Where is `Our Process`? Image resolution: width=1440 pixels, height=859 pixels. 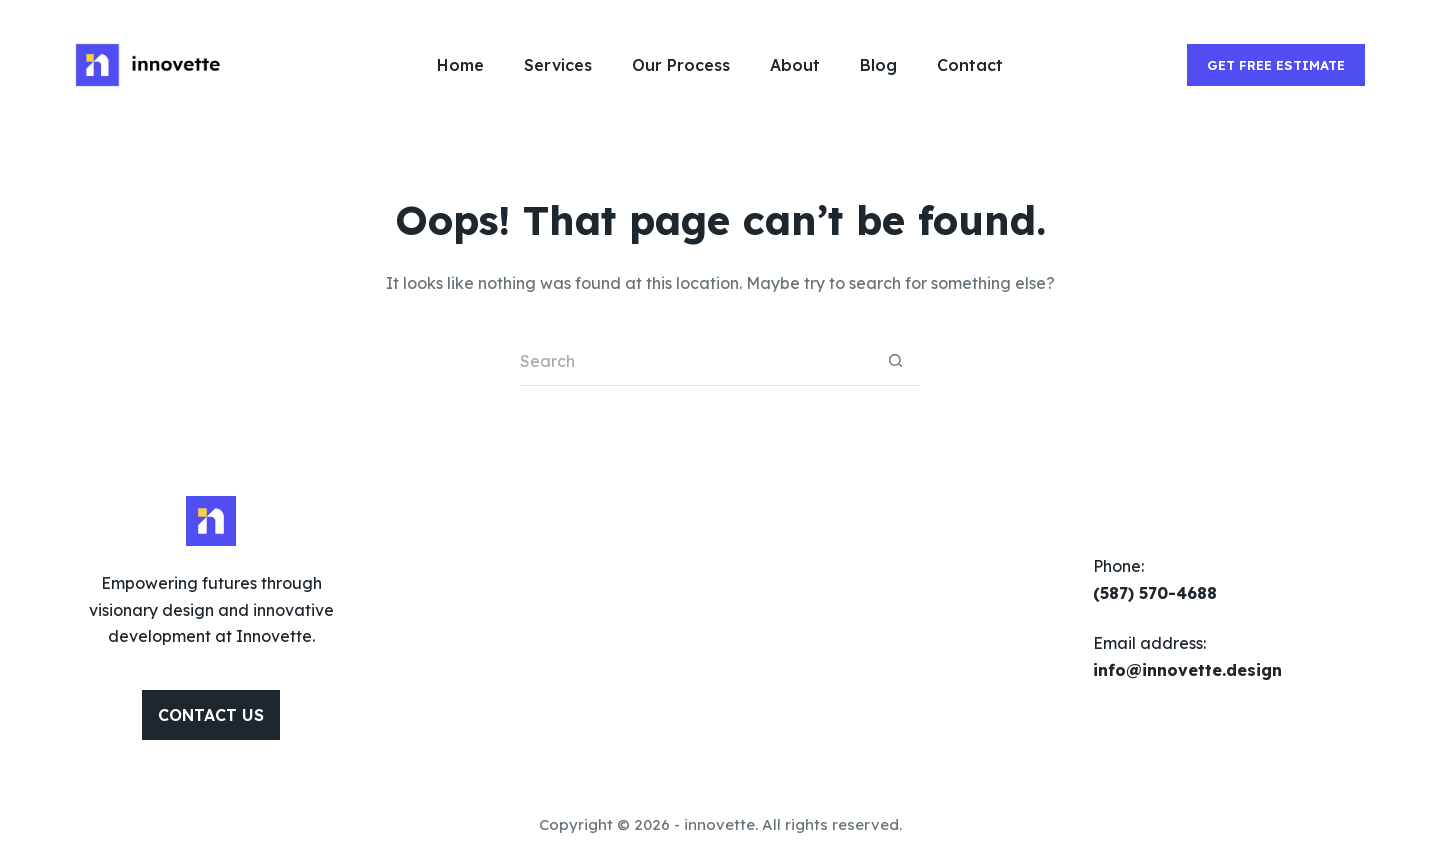 Our Process is located at coordinates (681, 65).